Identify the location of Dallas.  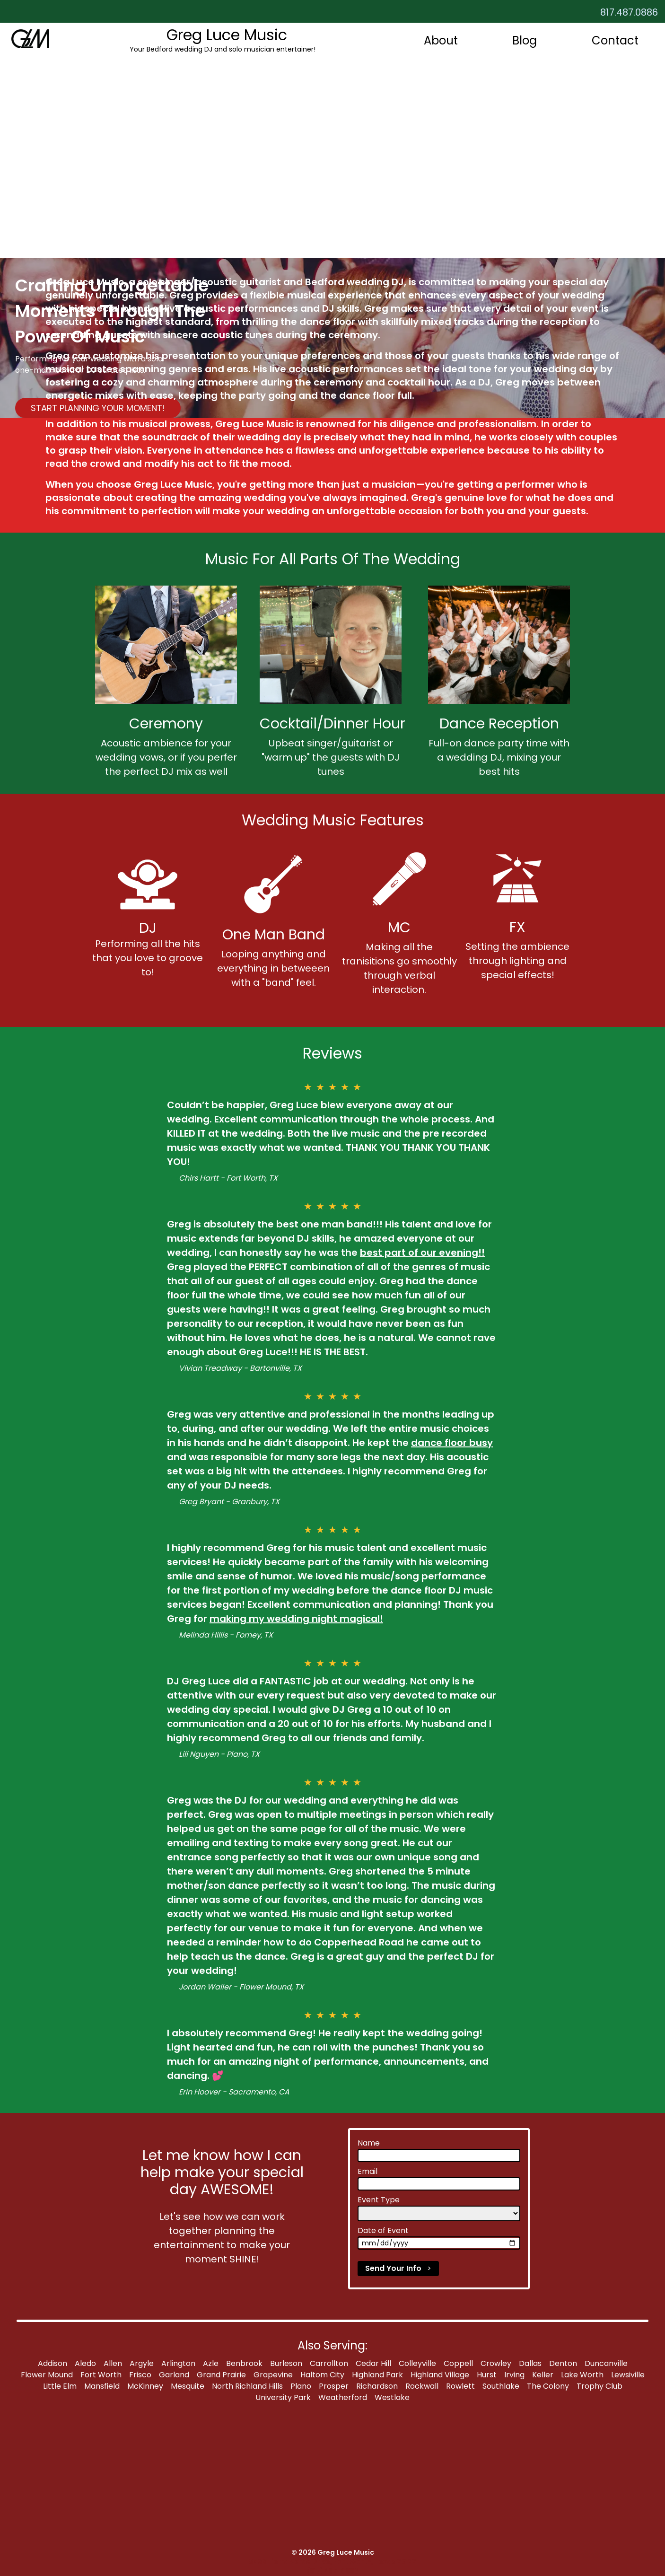
(530, 2363).